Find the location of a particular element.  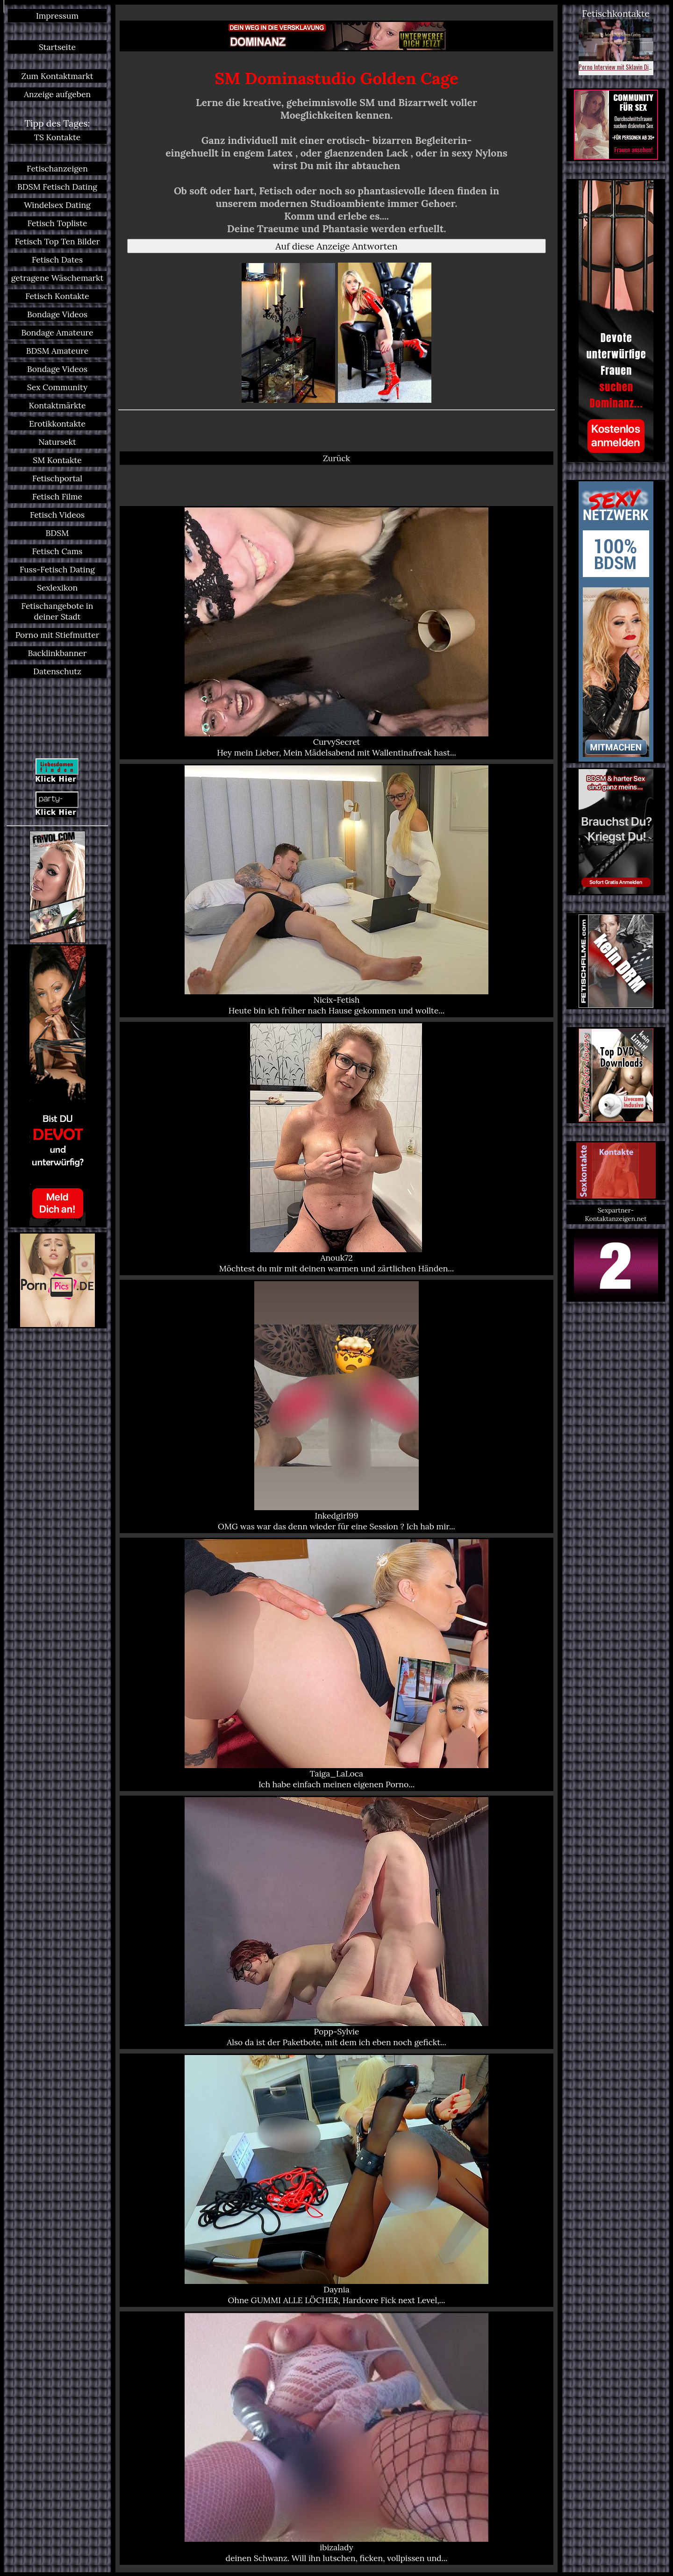

BDSM Amateure is located at coordinates (57, 350).